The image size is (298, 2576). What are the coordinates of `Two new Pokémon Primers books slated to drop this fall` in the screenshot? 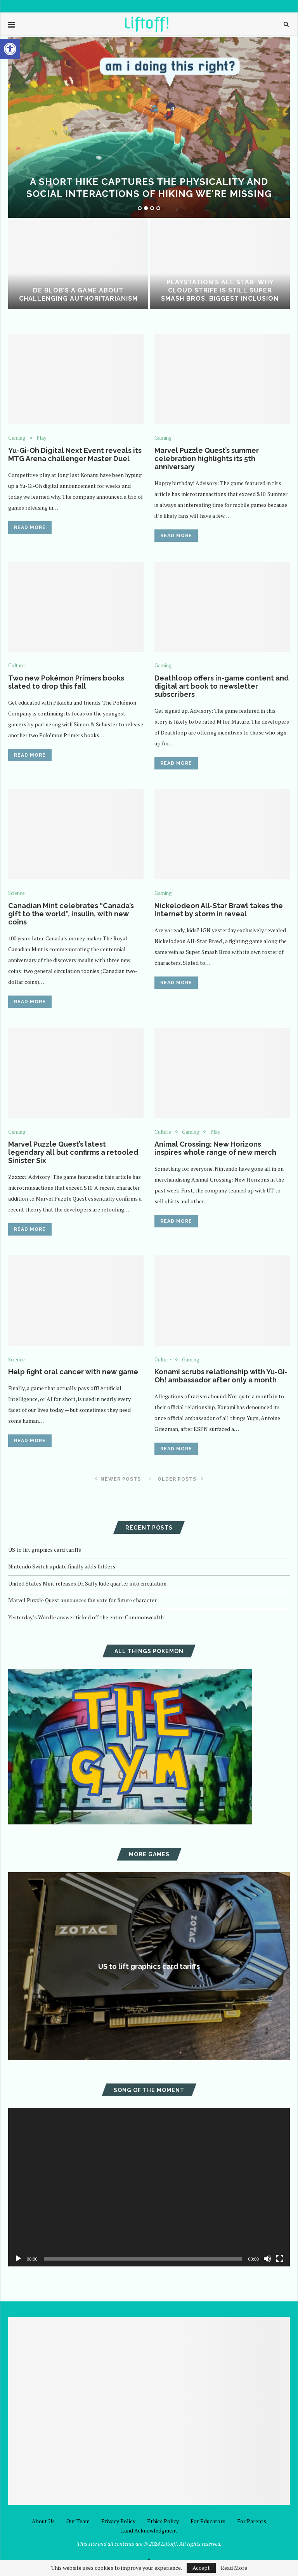 It's located at (66, 682).